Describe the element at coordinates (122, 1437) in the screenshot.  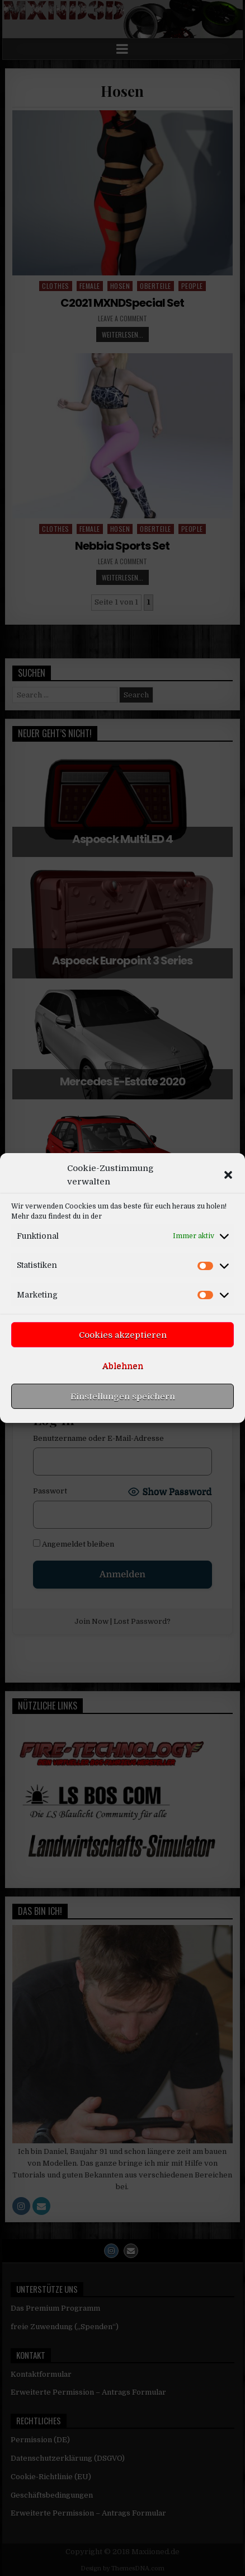
I see `Einstellungen speichern` at that location.